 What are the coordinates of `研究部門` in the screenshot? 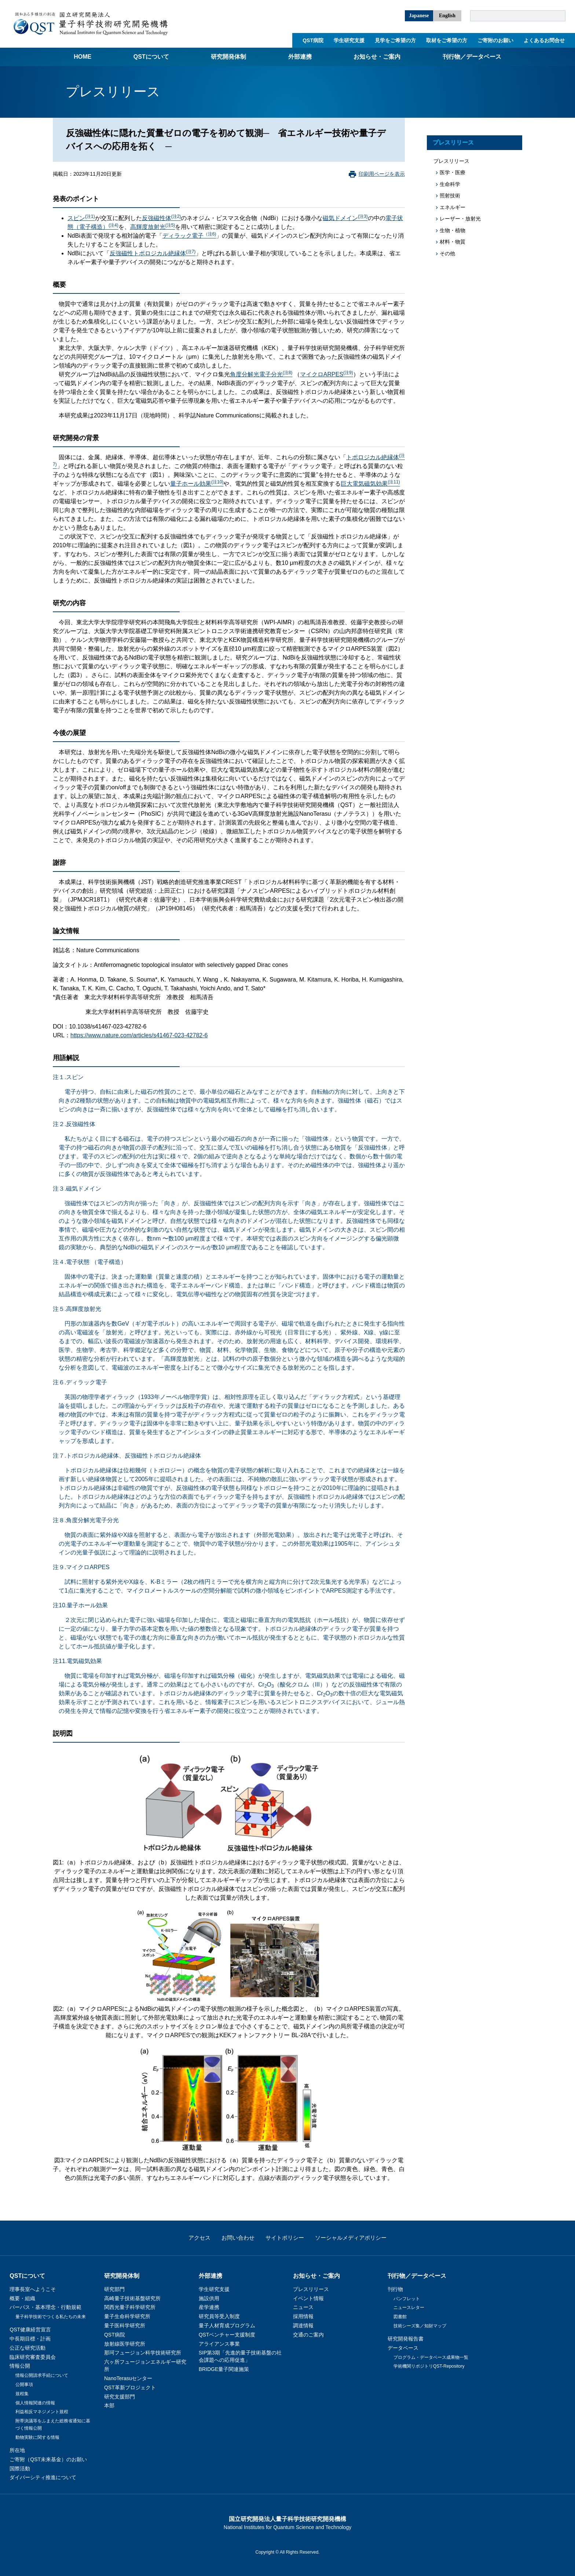 It's located at (114, 2289).